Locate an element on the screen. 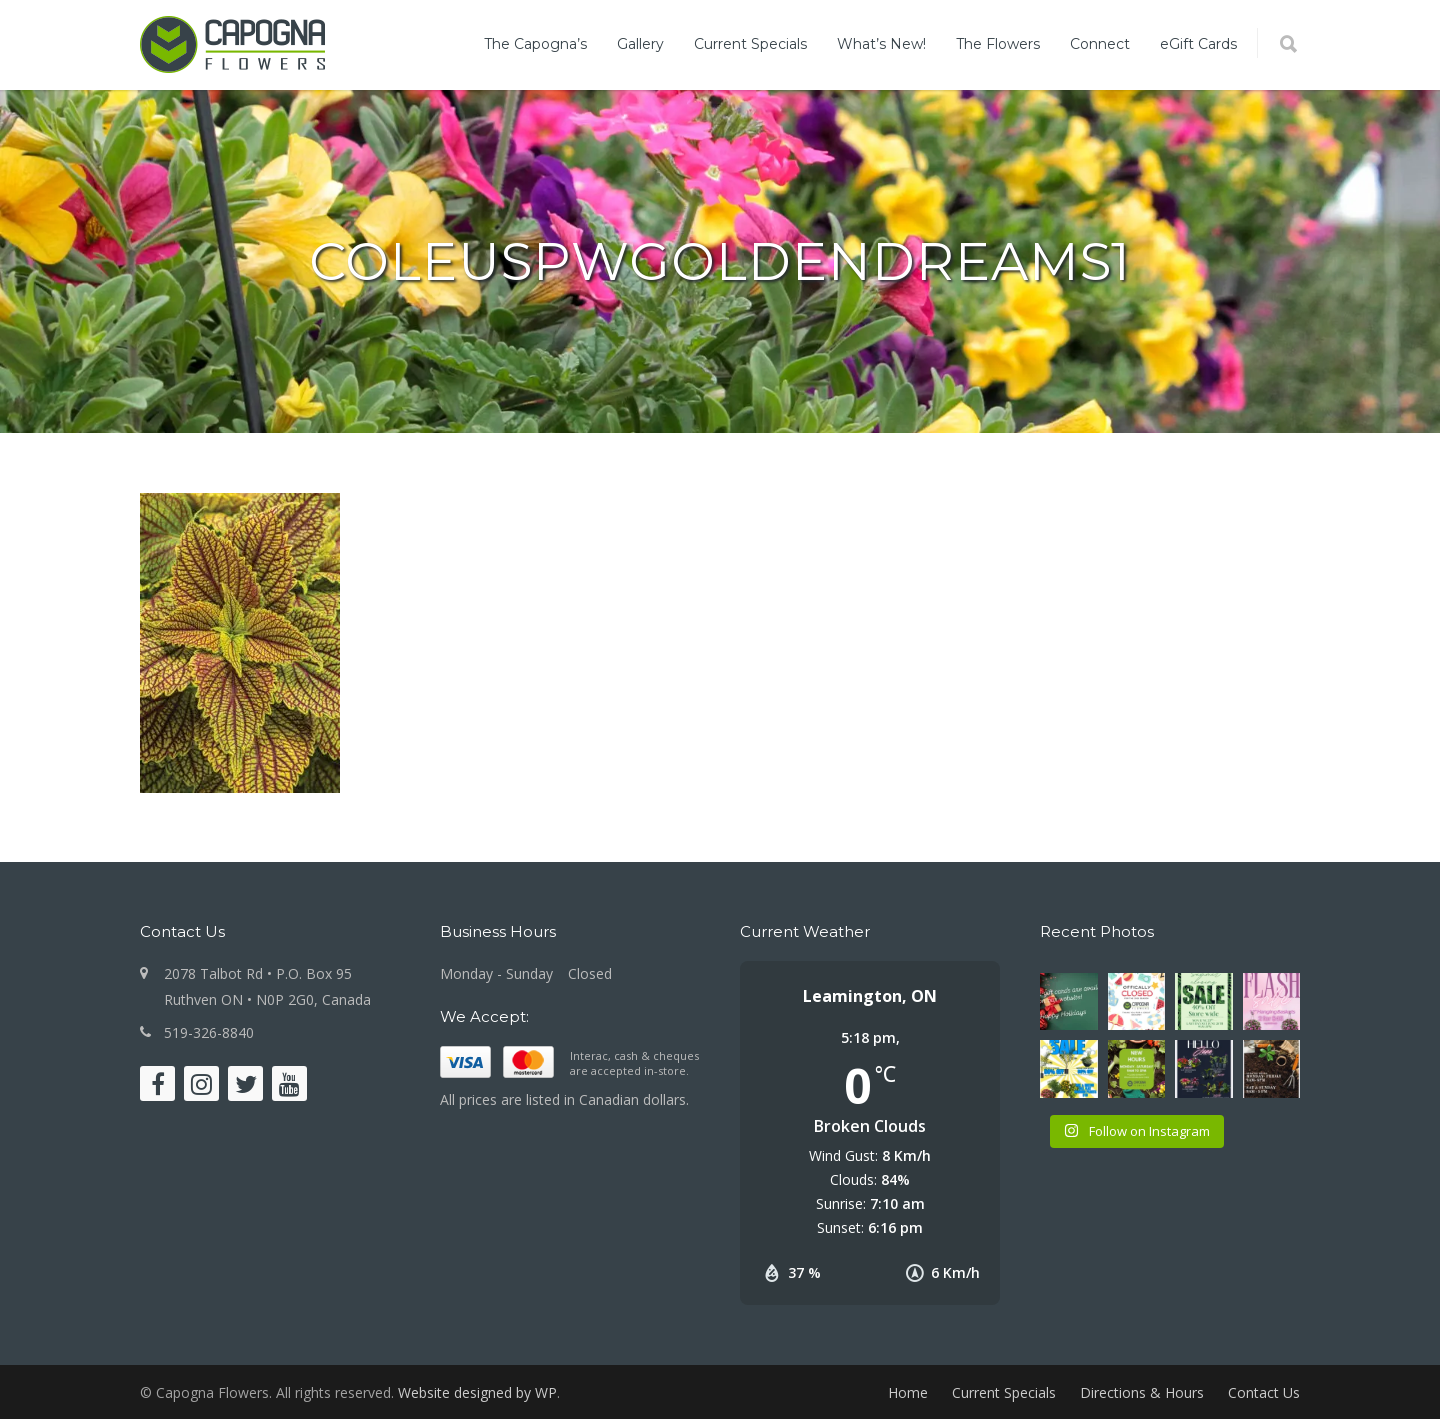  What’s New! is located at coordinates (881, 44).